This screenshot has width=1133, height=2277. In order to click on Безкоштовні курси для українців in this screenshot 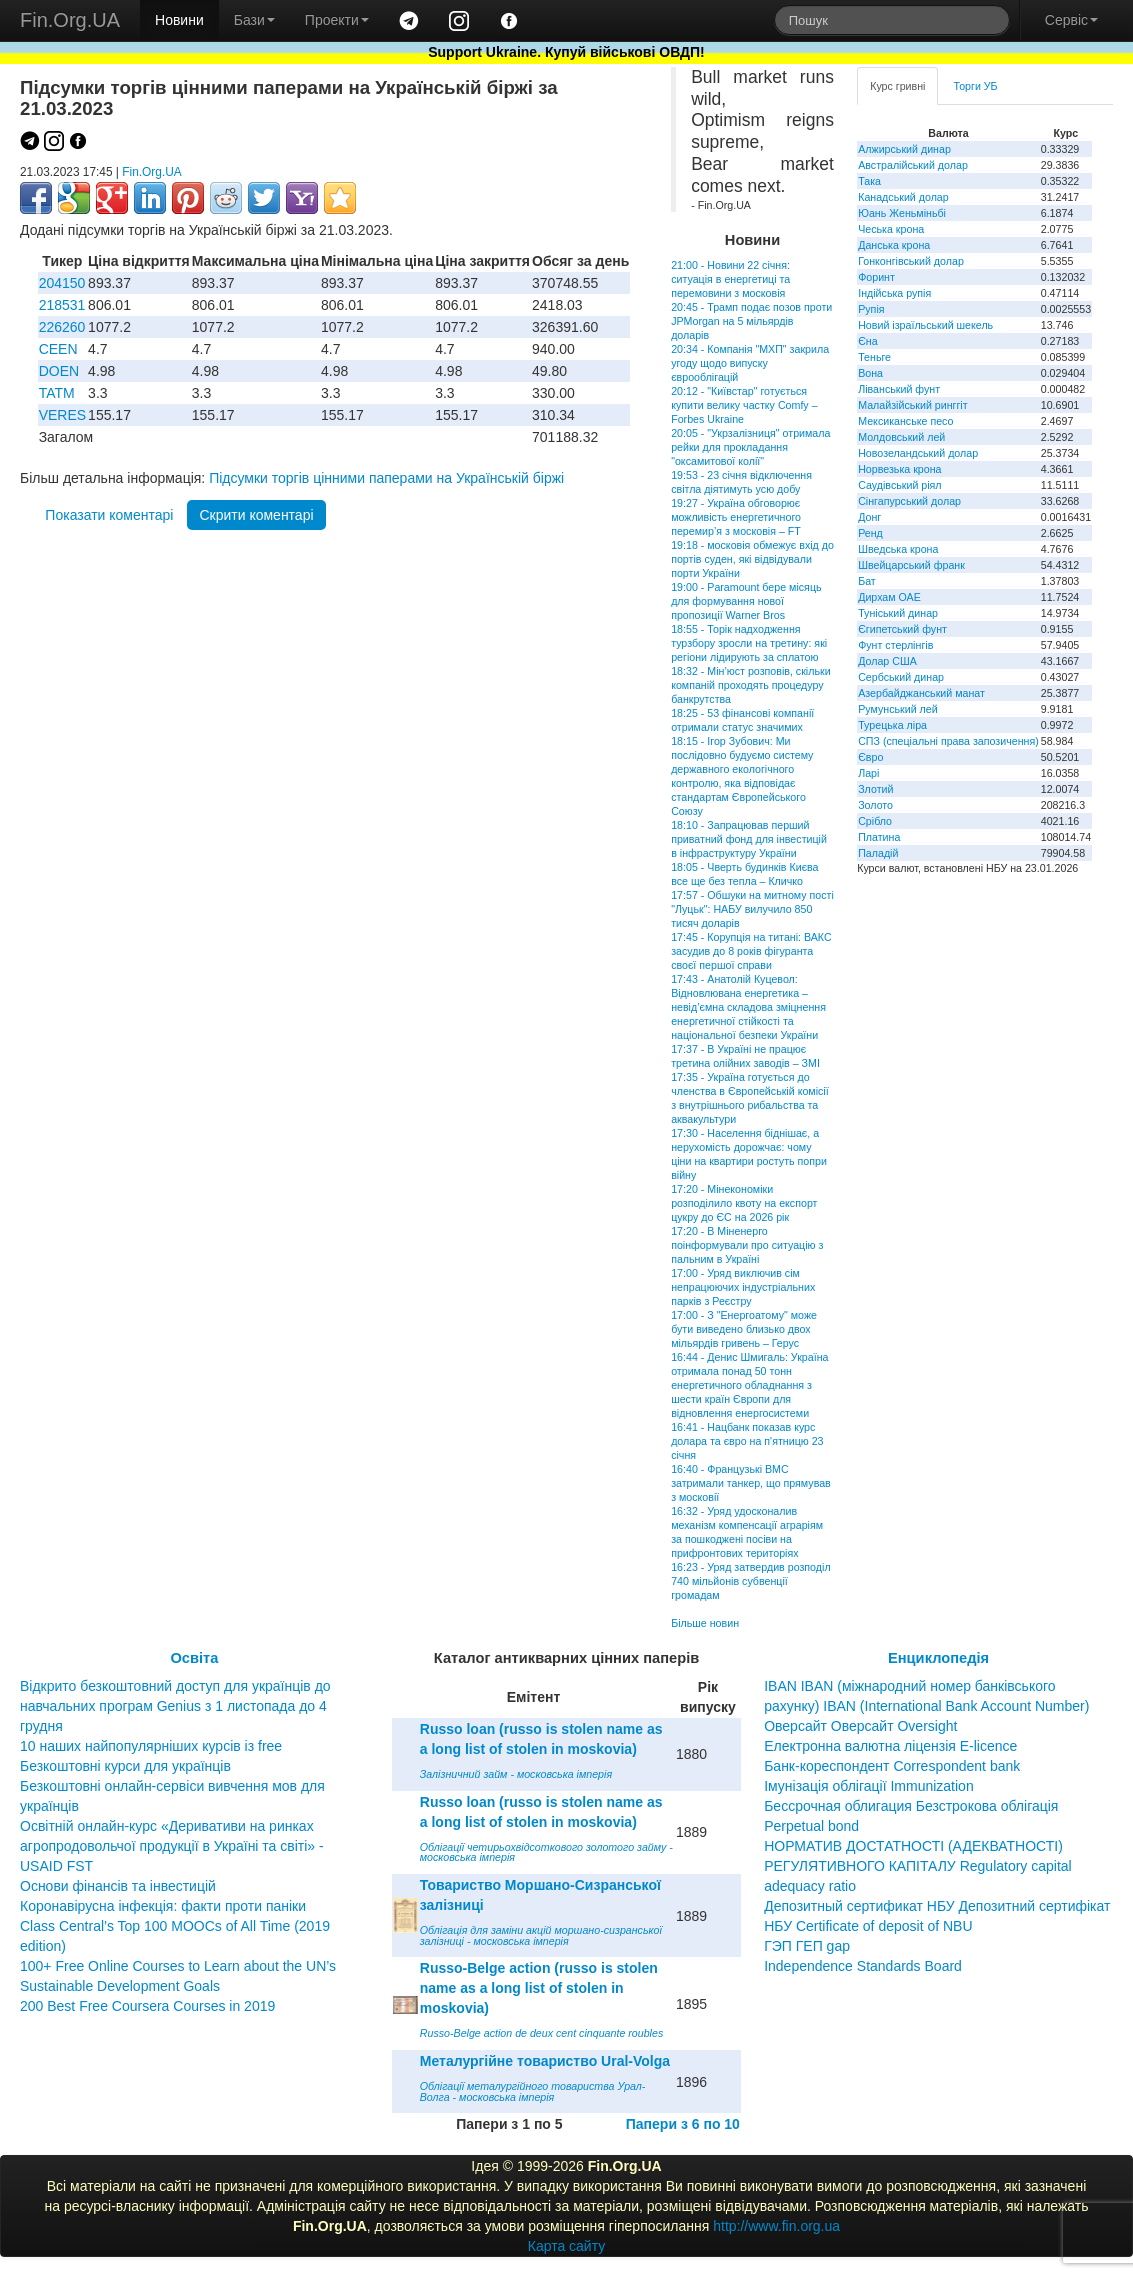, I will do `click(125, 1766)`.